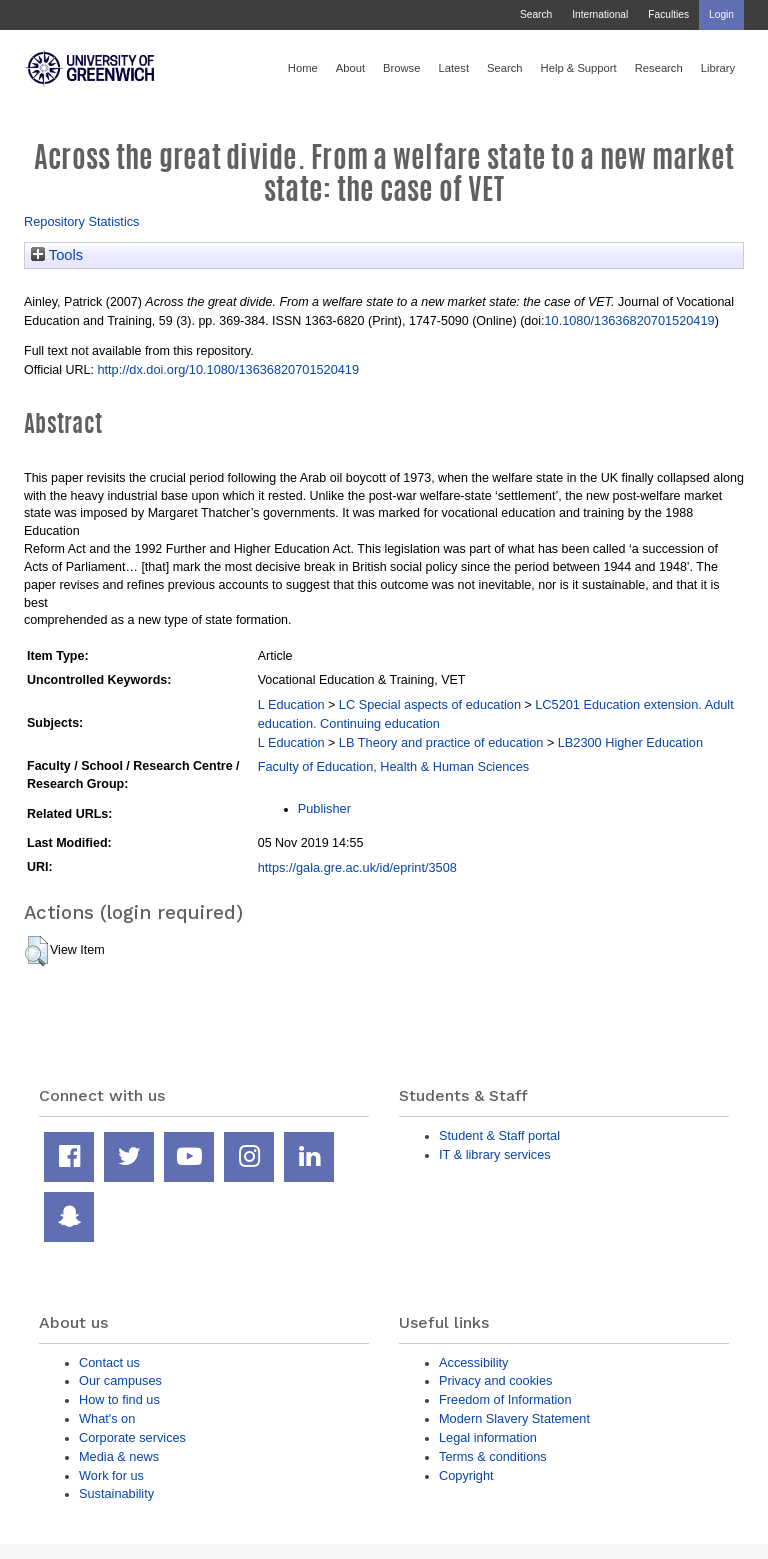 Image resolution: width=768 pixels, height=1559 pixels. I want to click on Home, so click(303, 68).